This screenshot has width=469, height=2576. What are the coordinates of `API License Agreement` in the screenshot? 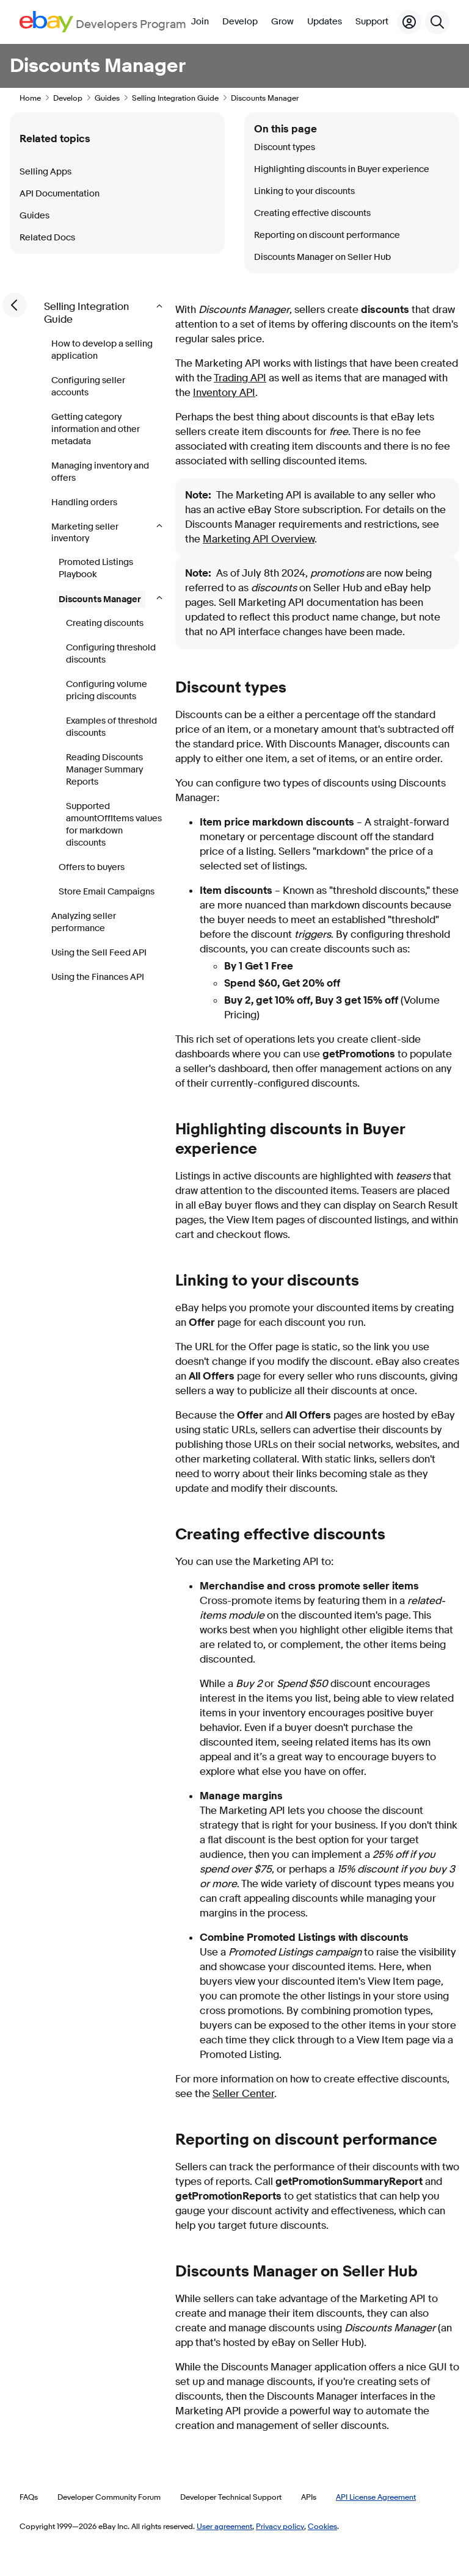 It's located at (376, 2497).